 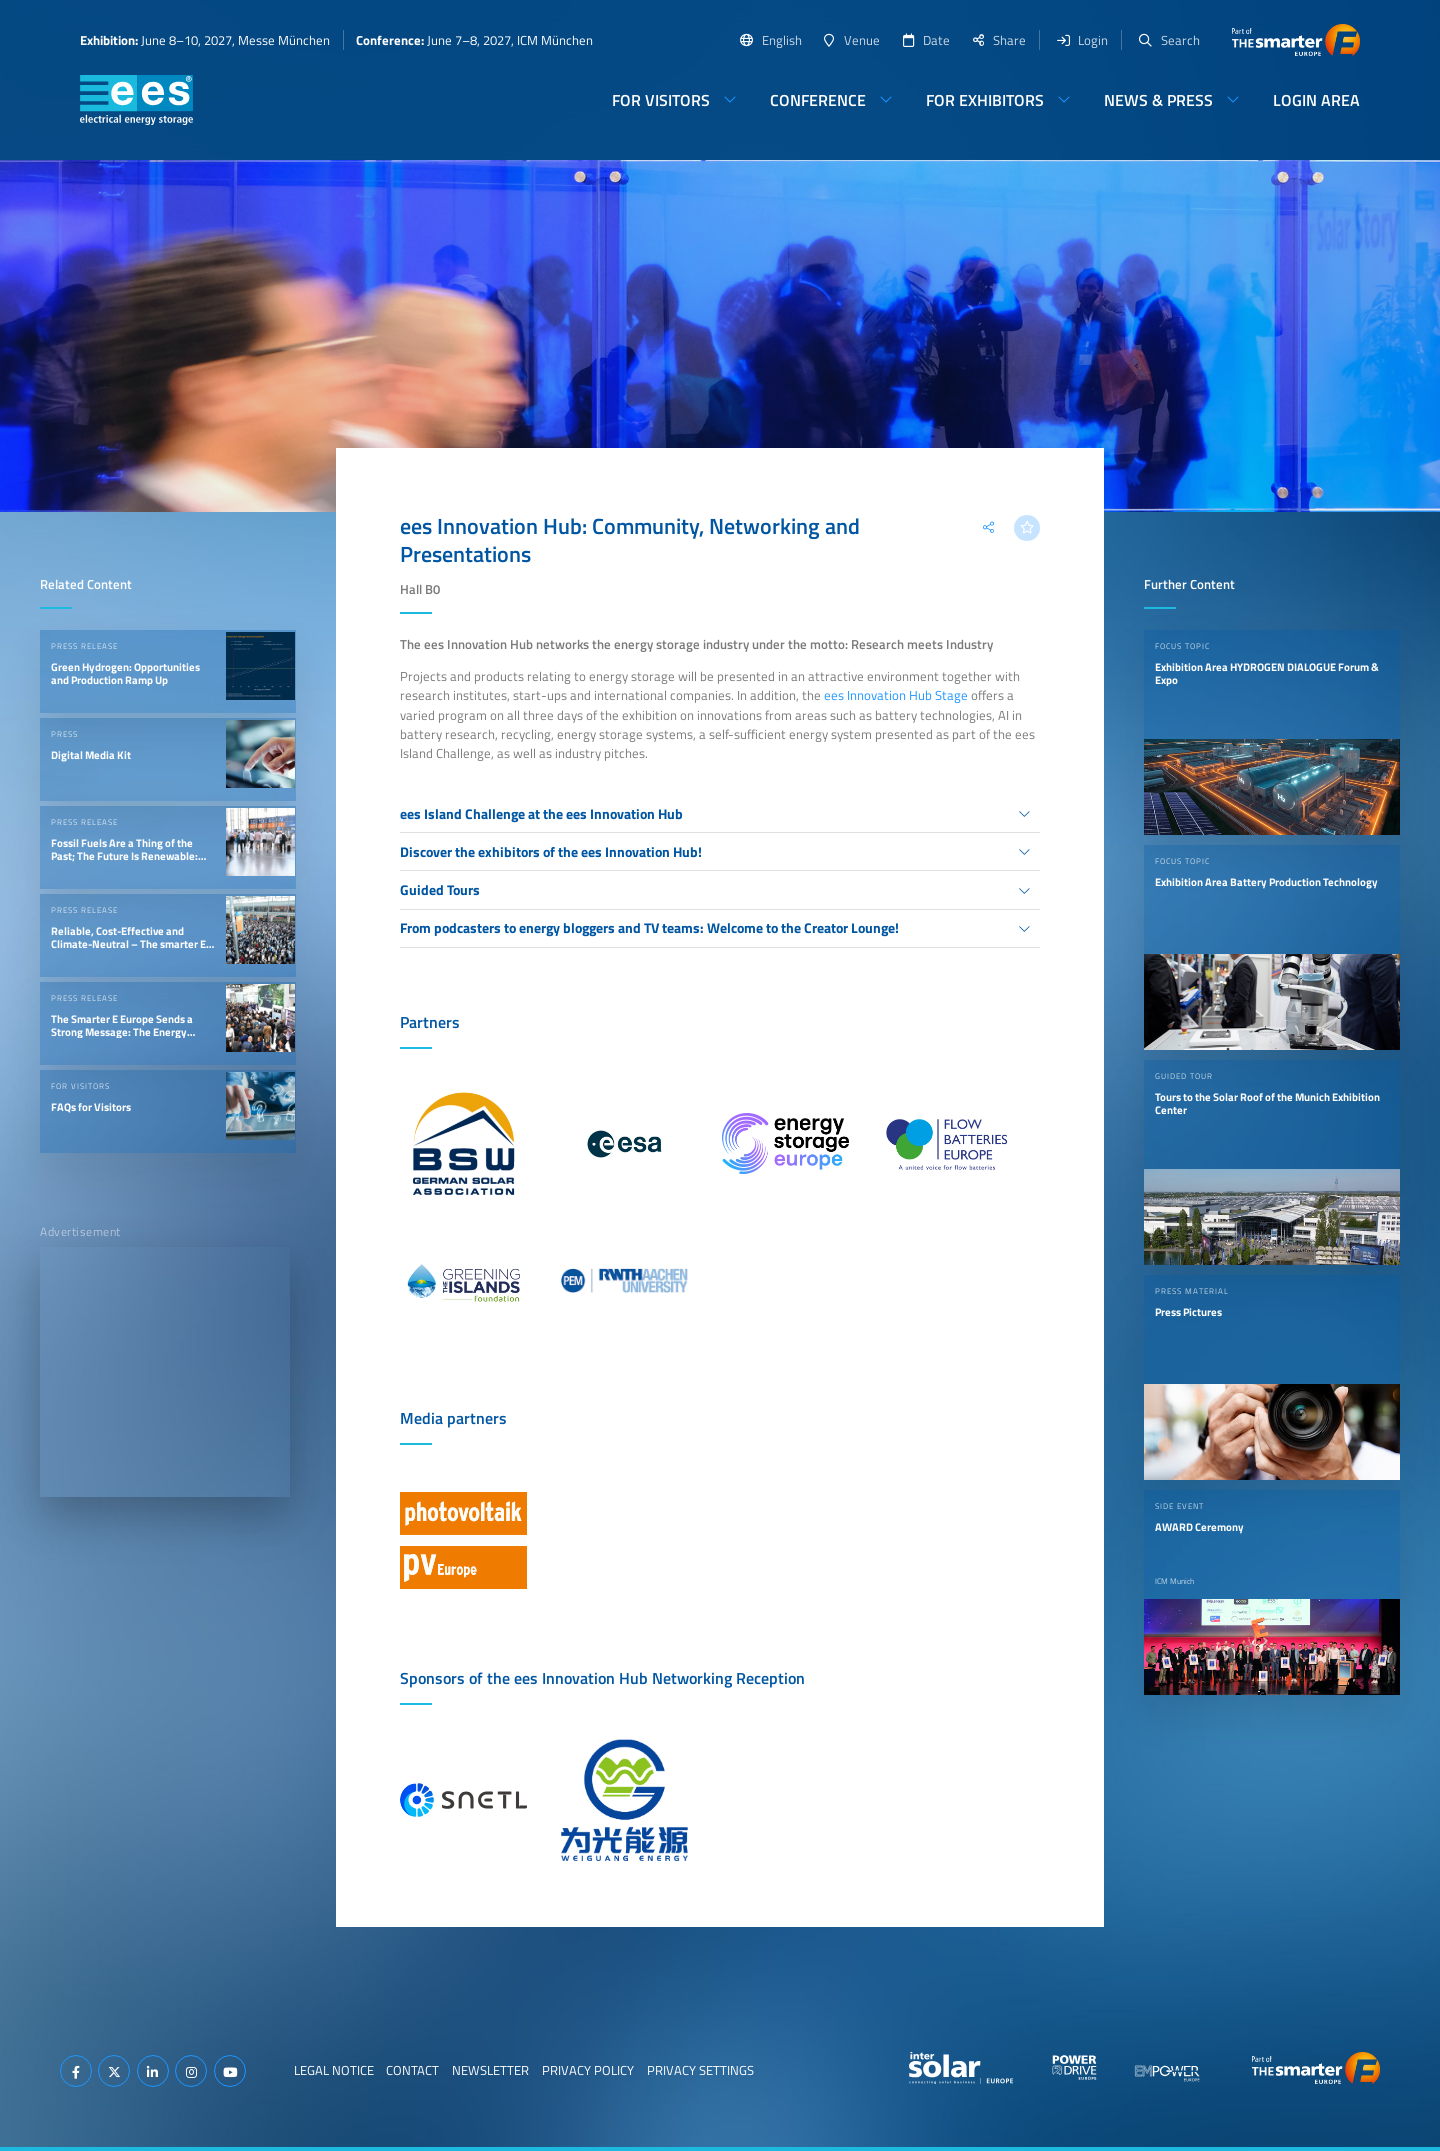 What do you see at coordinates (700, 2070) in the screenshot?
I see `Privacy Settings` at bounding box center [700, 2070].